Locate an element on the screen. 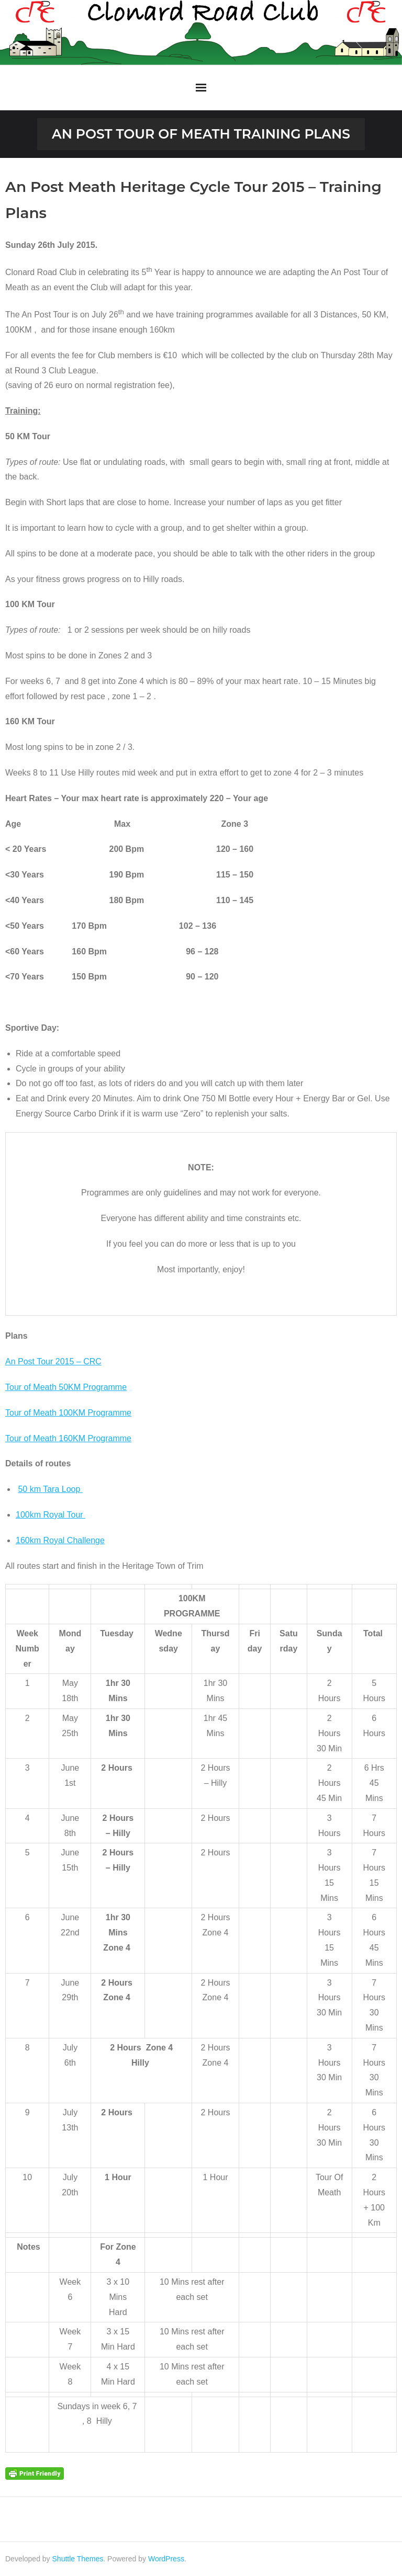 The width and height of the screenshot is (402, 2576). Tour of Meath 50KM Programme is located at coordinates (66, 1387).